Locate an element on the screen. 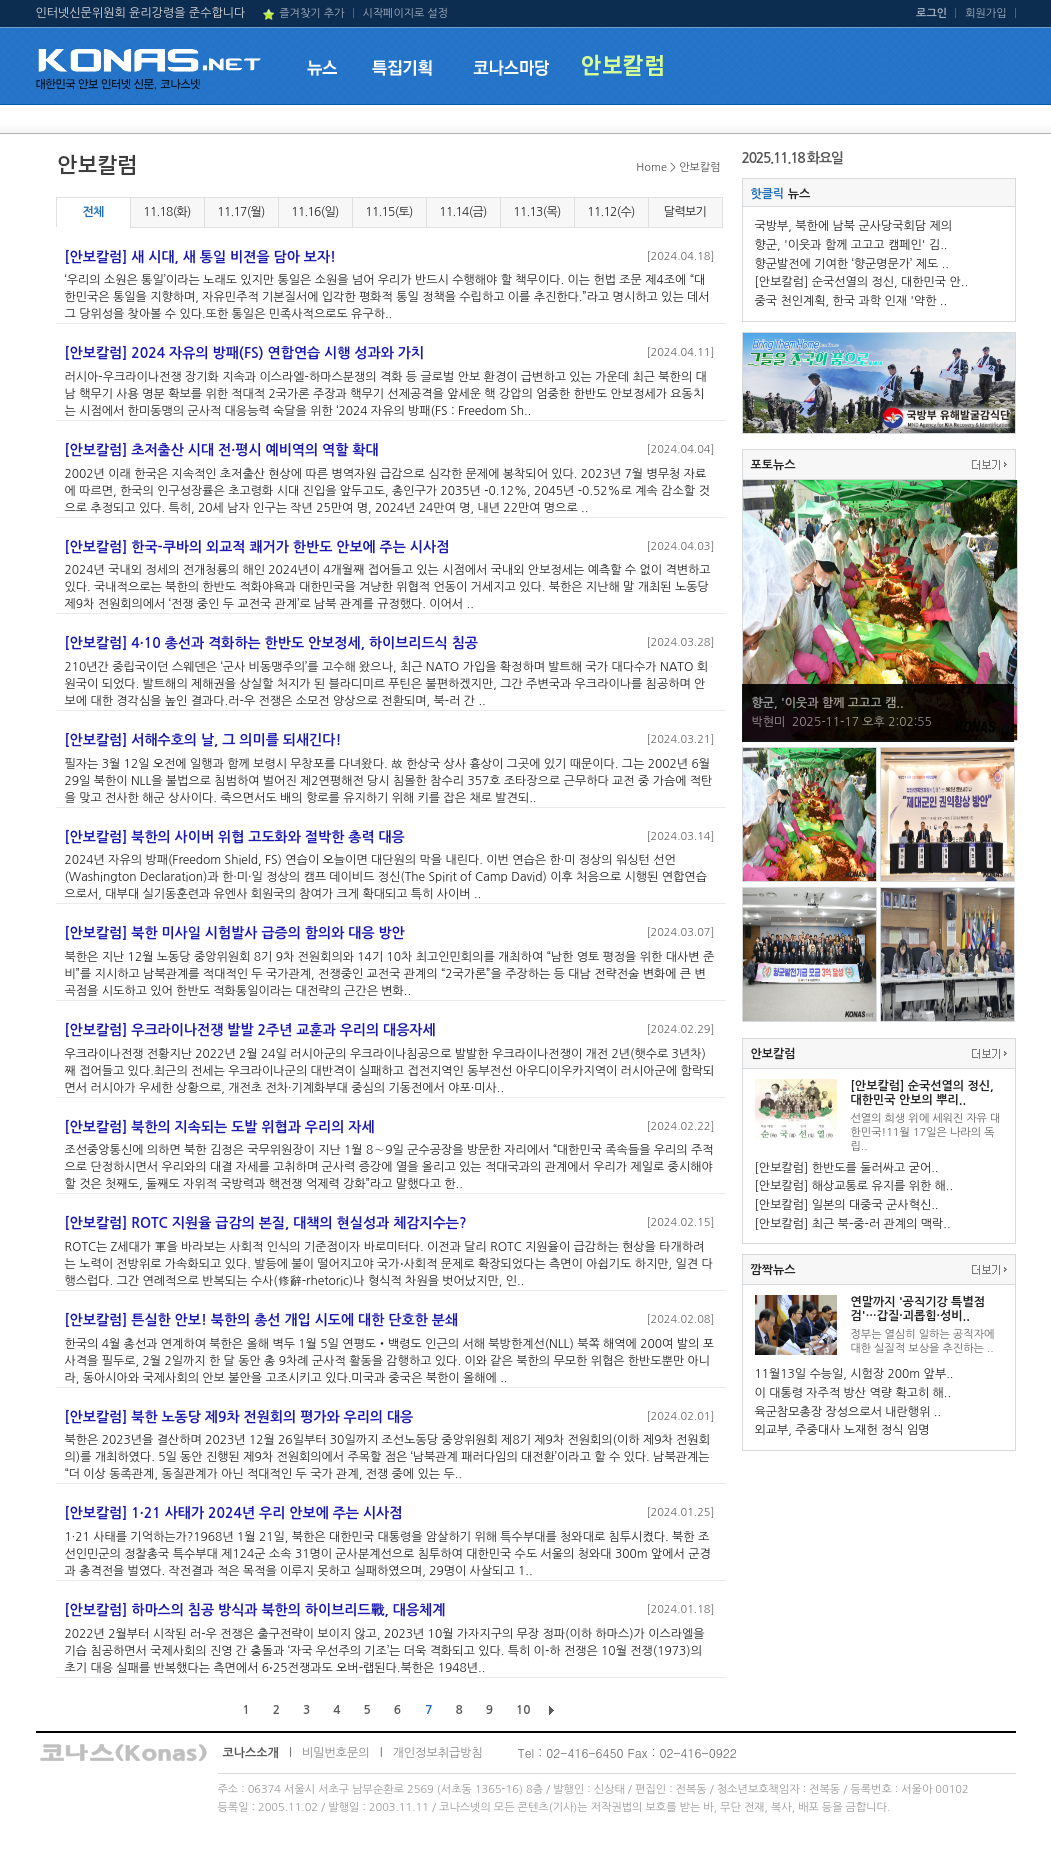 This screenshot has width=1051, height=1876. [안보칼럼] 순국선열의 정신, 대한민국 안.. is located at coordinates (862, 282).